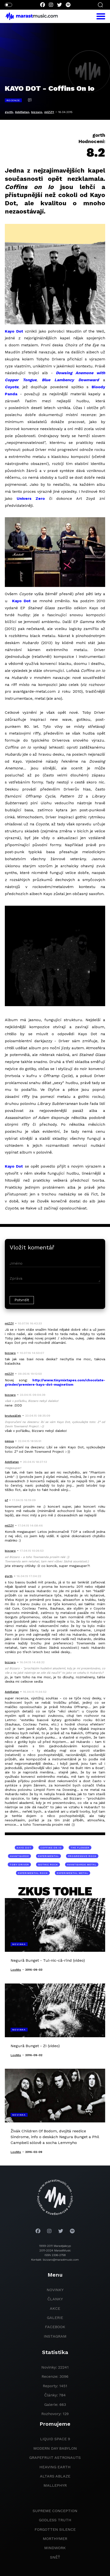 The image size is (110, 2576). I want to click on Blue Lambency Downward, so click(70, 380).